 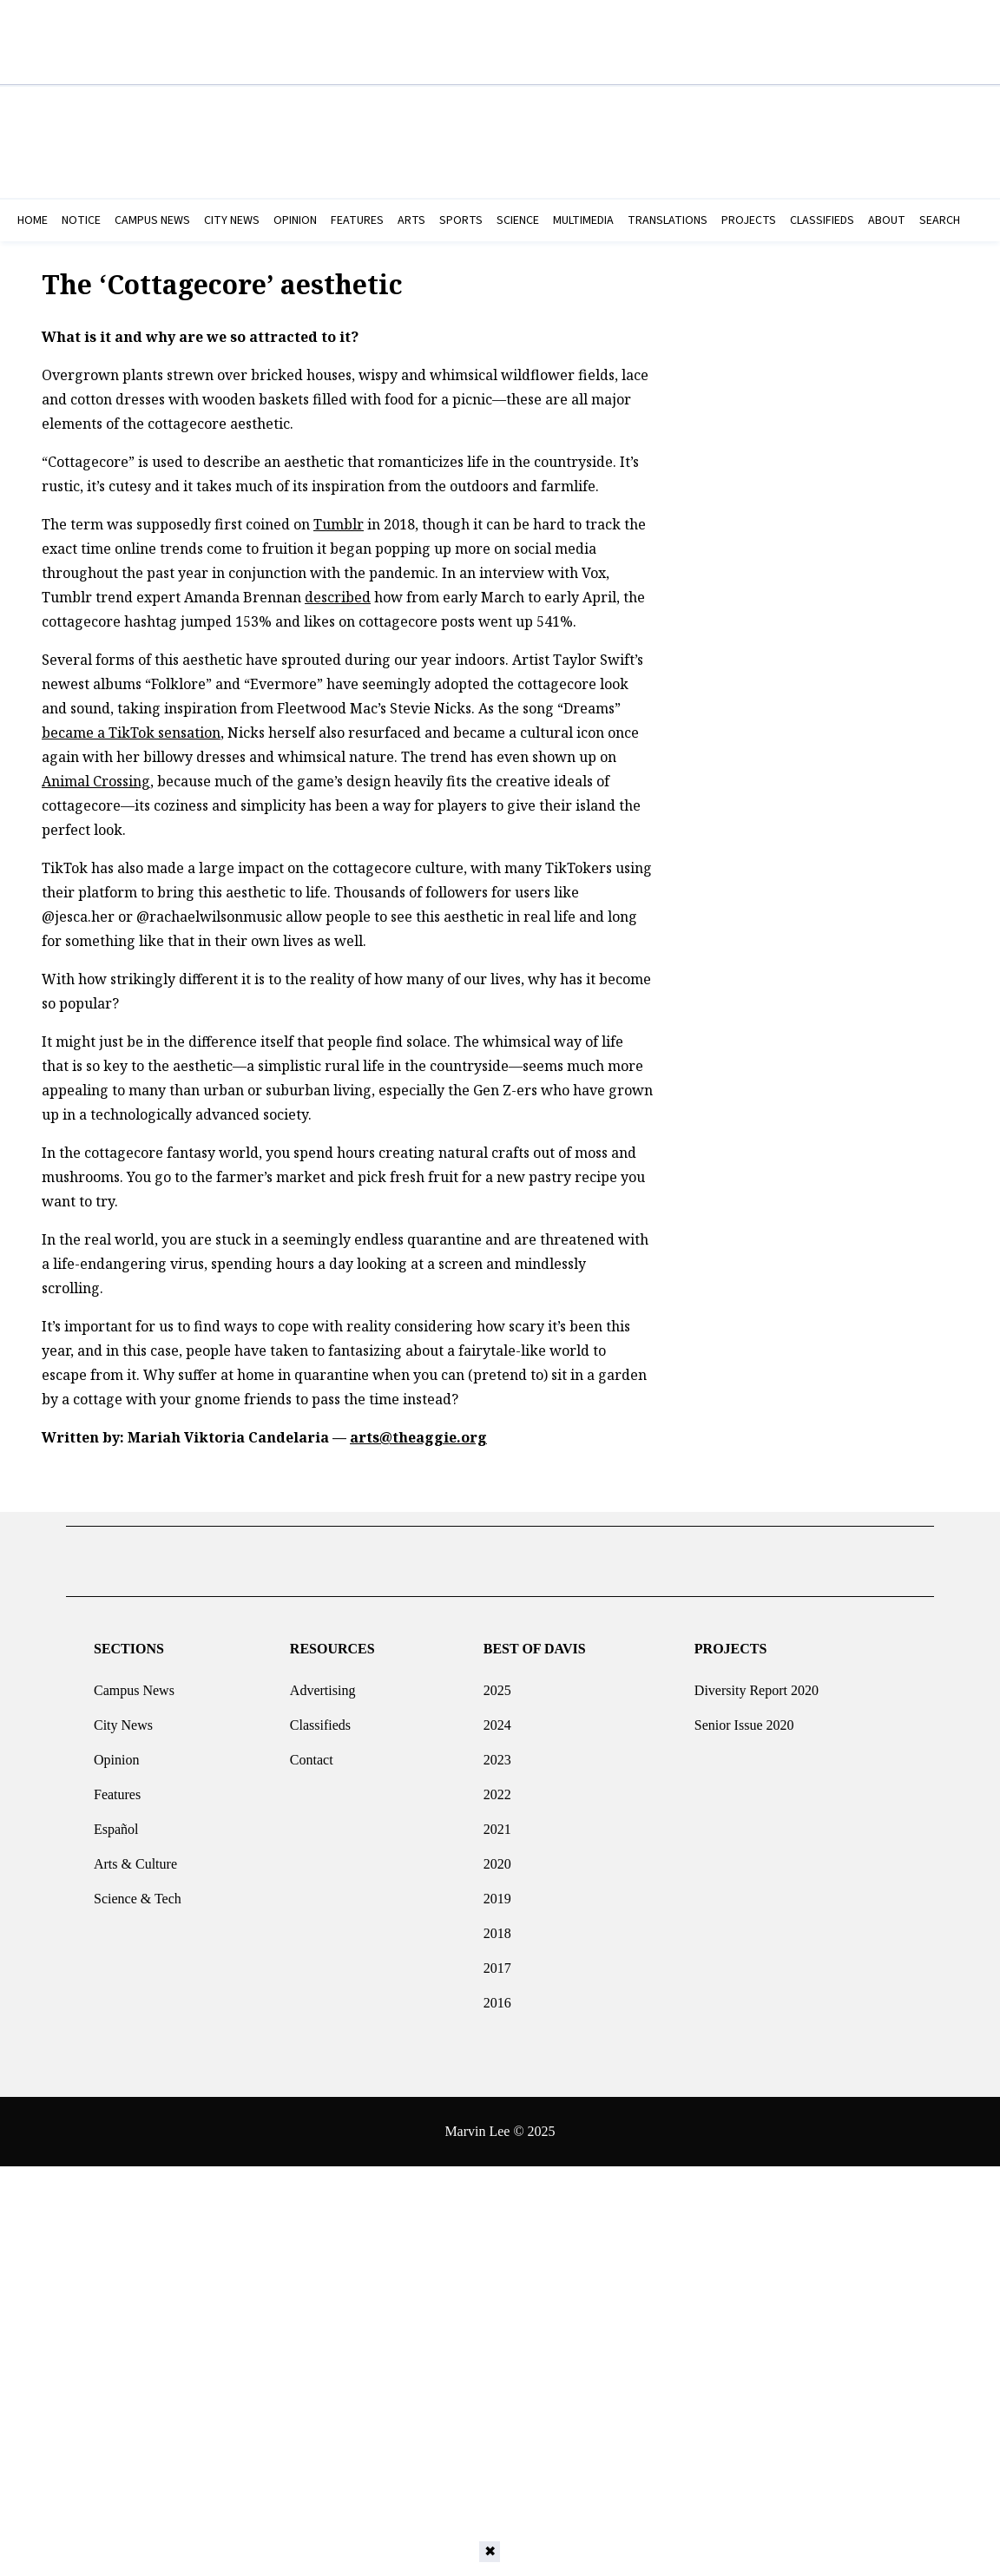 What do you see at coordinates (497, 1857) in the screenshot?
I see `2020` at bounding box center [497, 1857].